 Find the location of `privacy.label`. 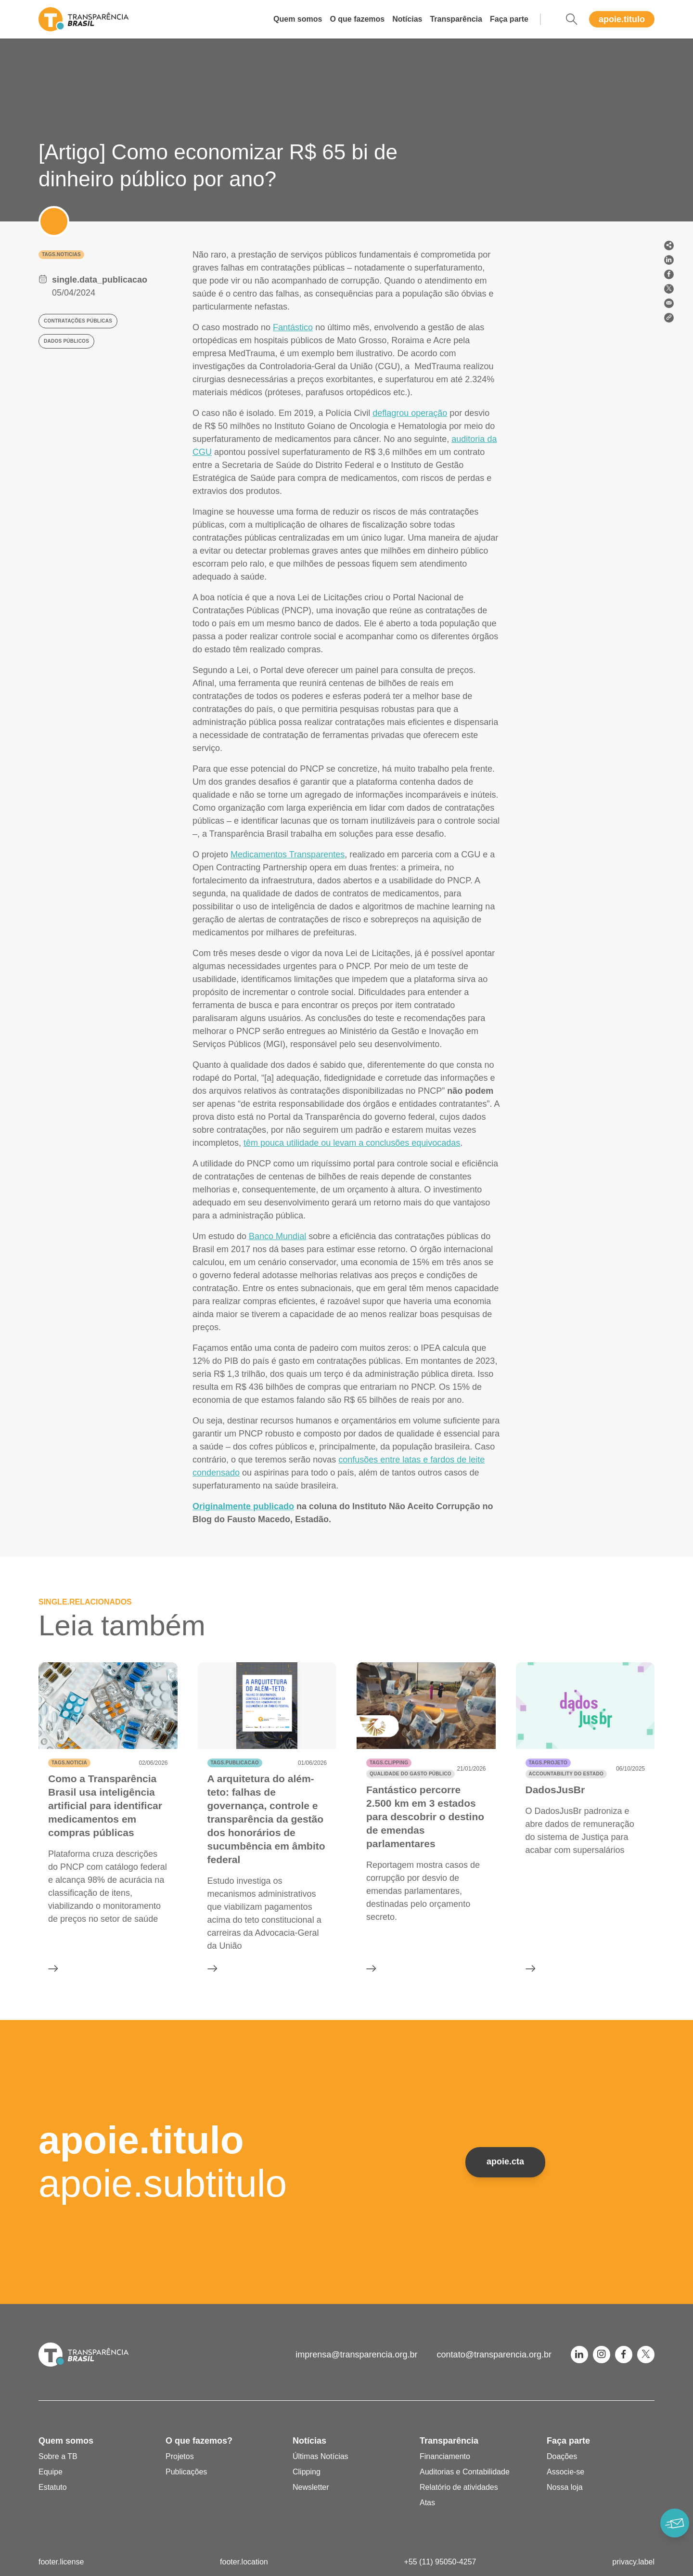

privacy.label is located at coordinates (633, 2562).